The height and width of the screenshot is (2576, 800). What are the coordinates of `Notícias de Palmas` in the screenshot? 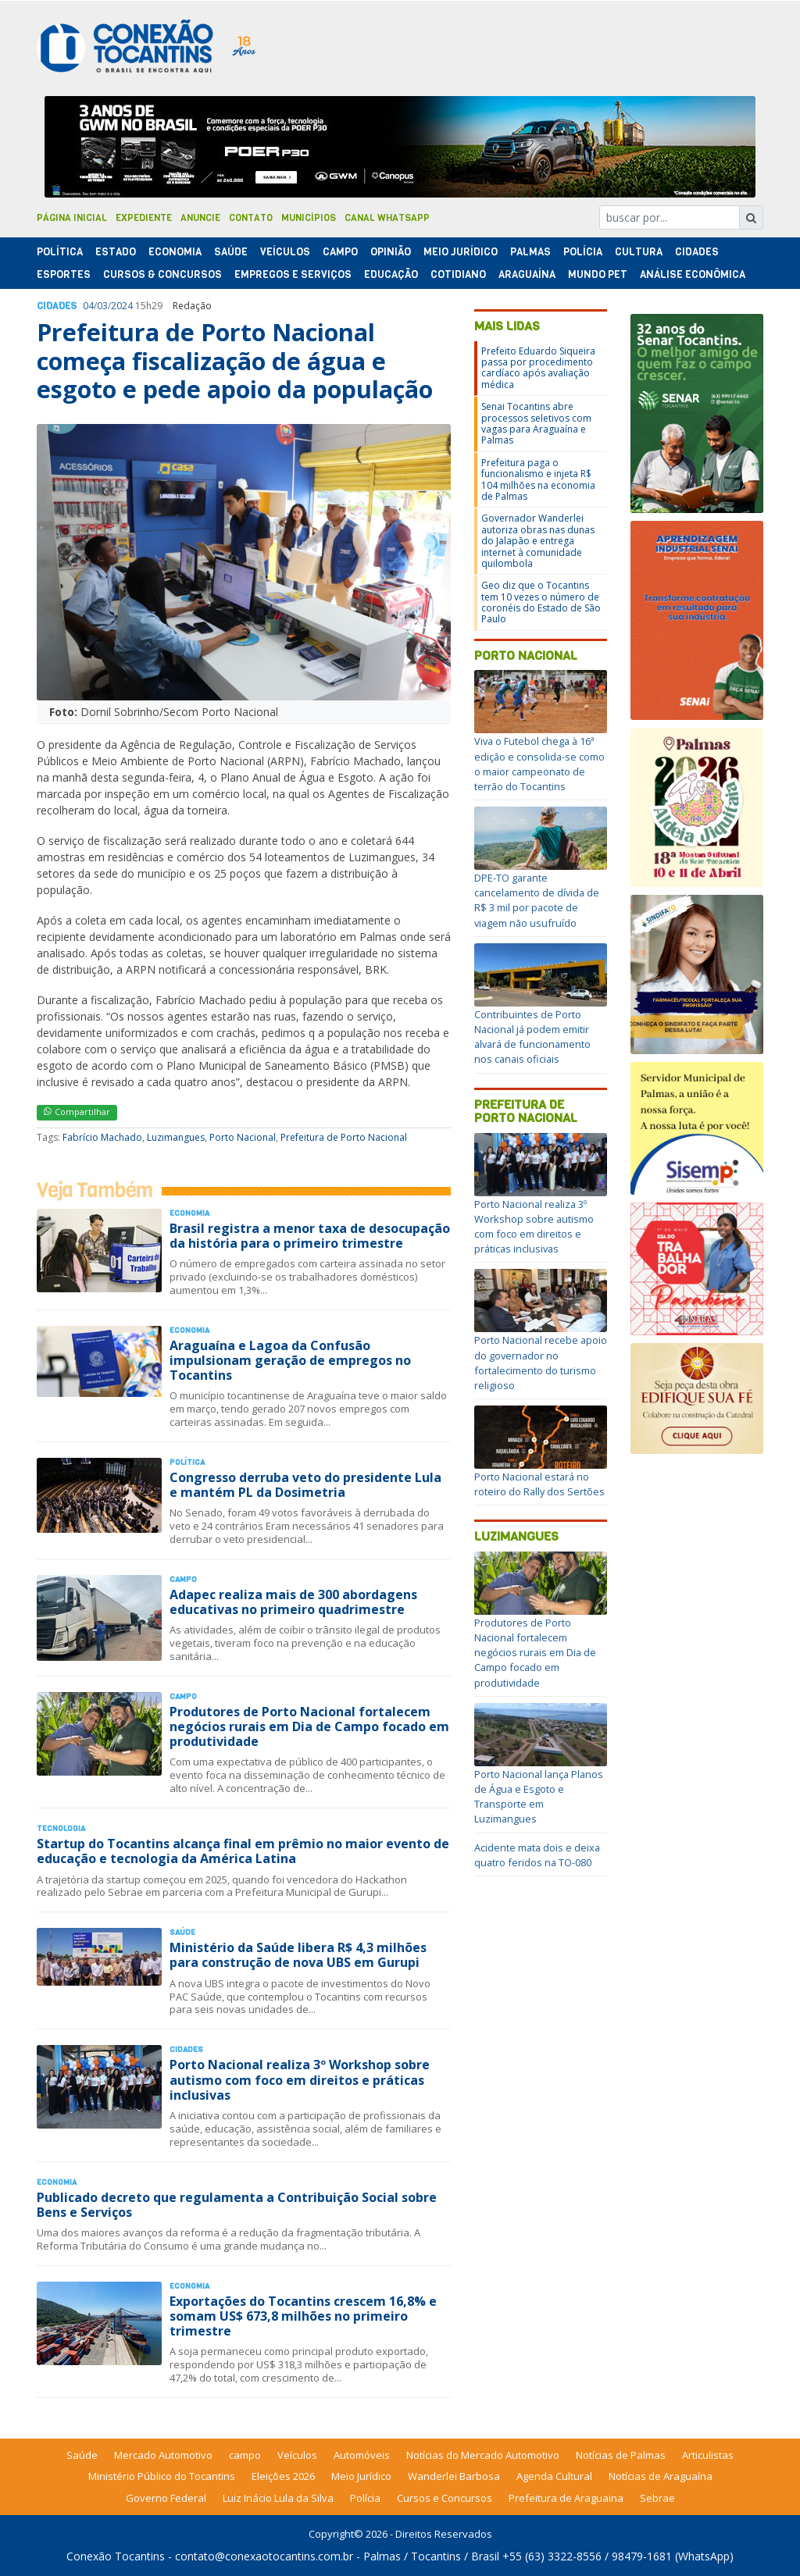 It's located at (621, 2455).